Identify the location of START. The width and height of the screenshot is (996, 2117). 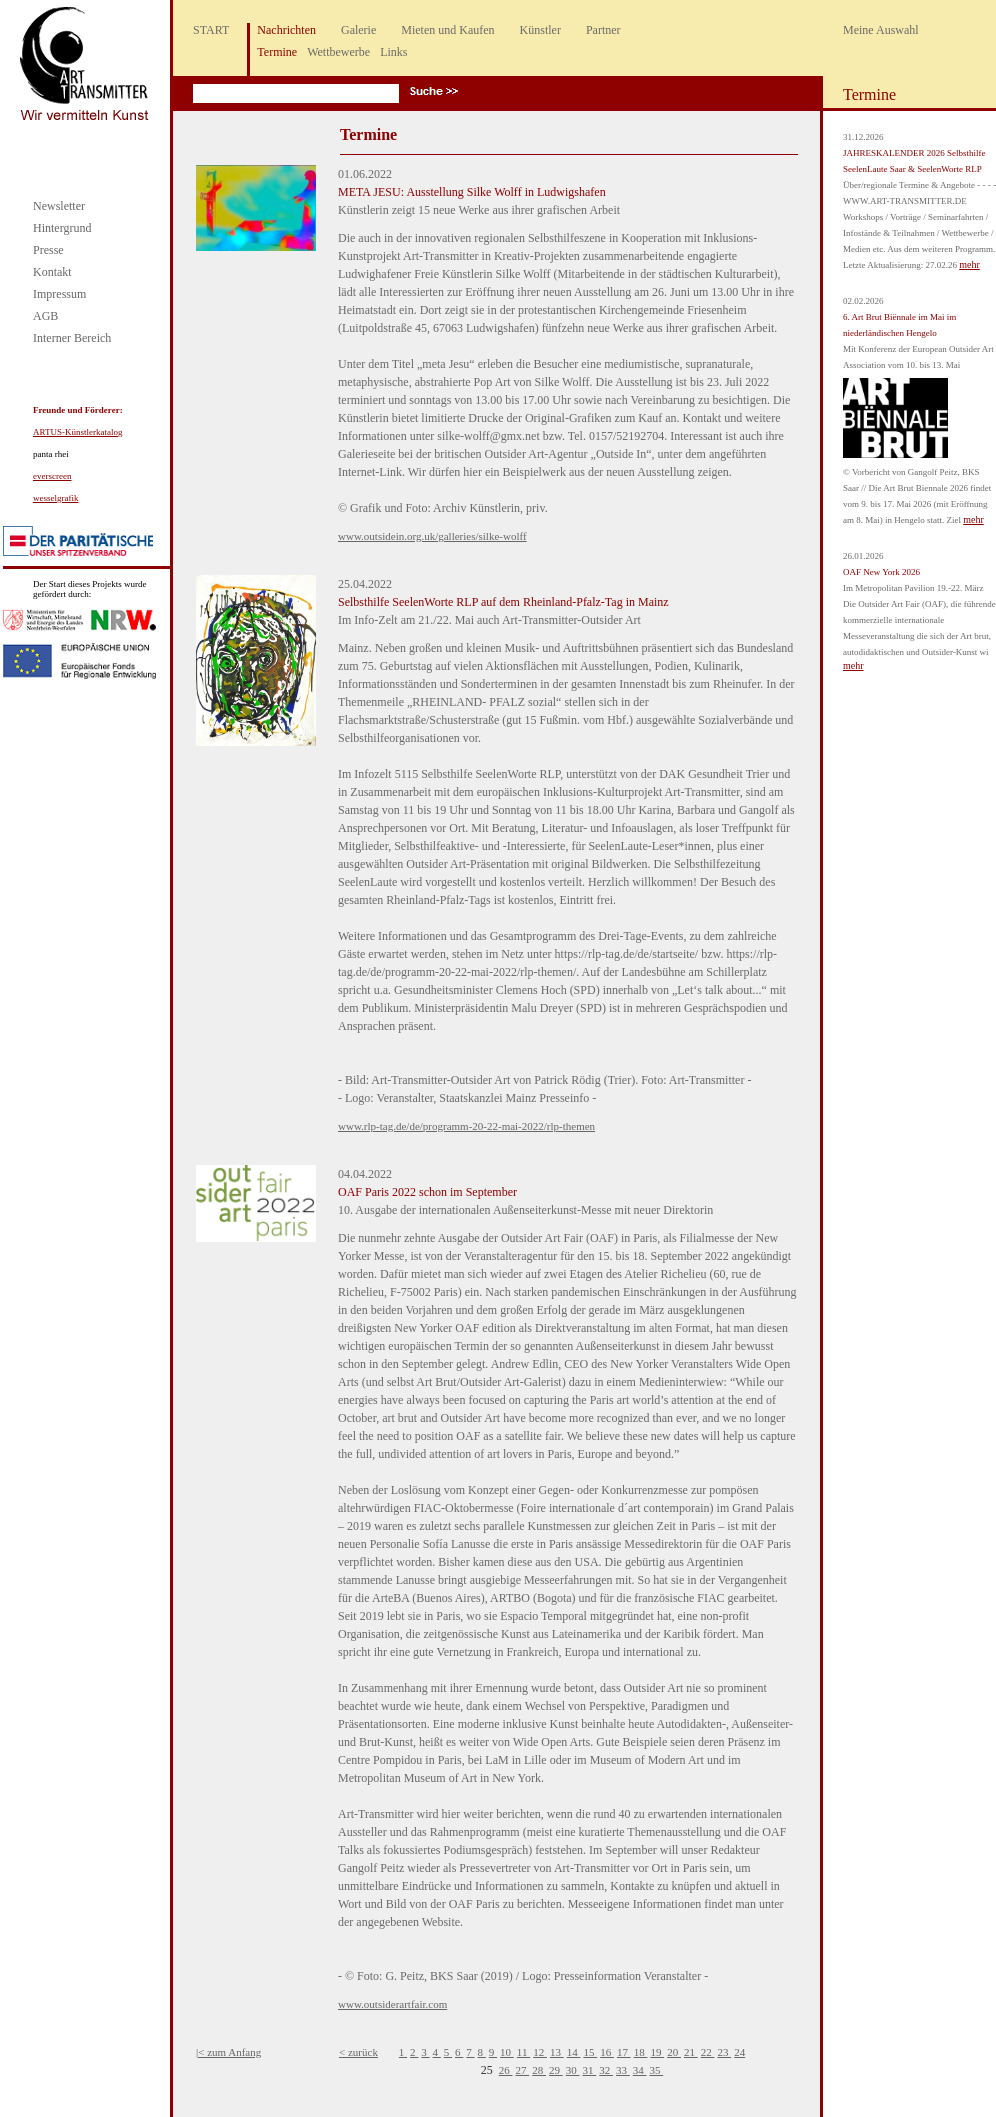
(211, 30).